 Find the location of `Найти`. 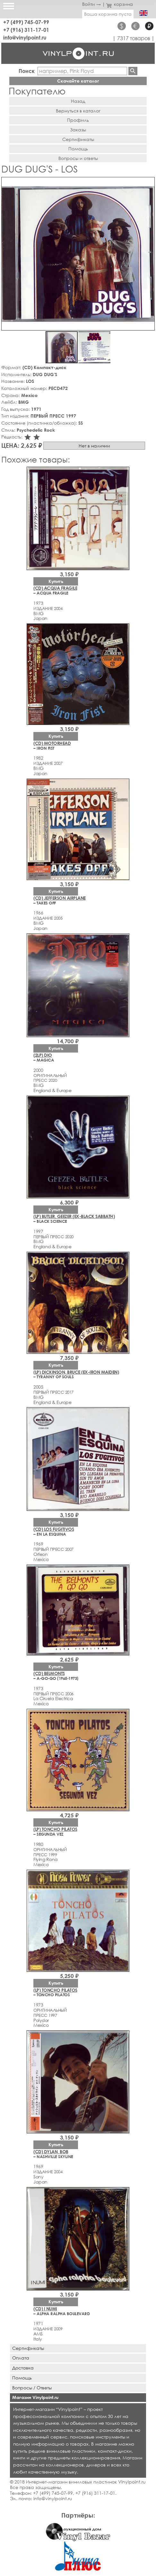

Найти is located at coordinates (132, 71).